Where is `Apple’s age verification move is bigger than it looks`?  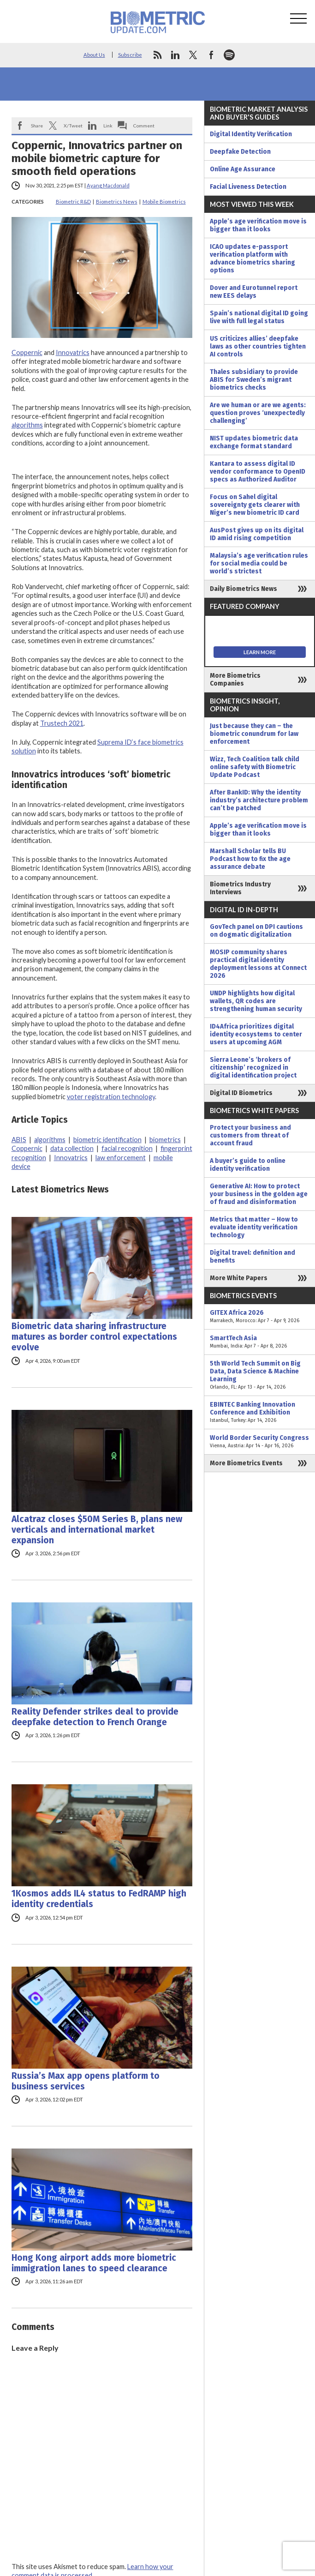 Apple’s age verification move is bigger than it looks is located at coordinates (258, 225).